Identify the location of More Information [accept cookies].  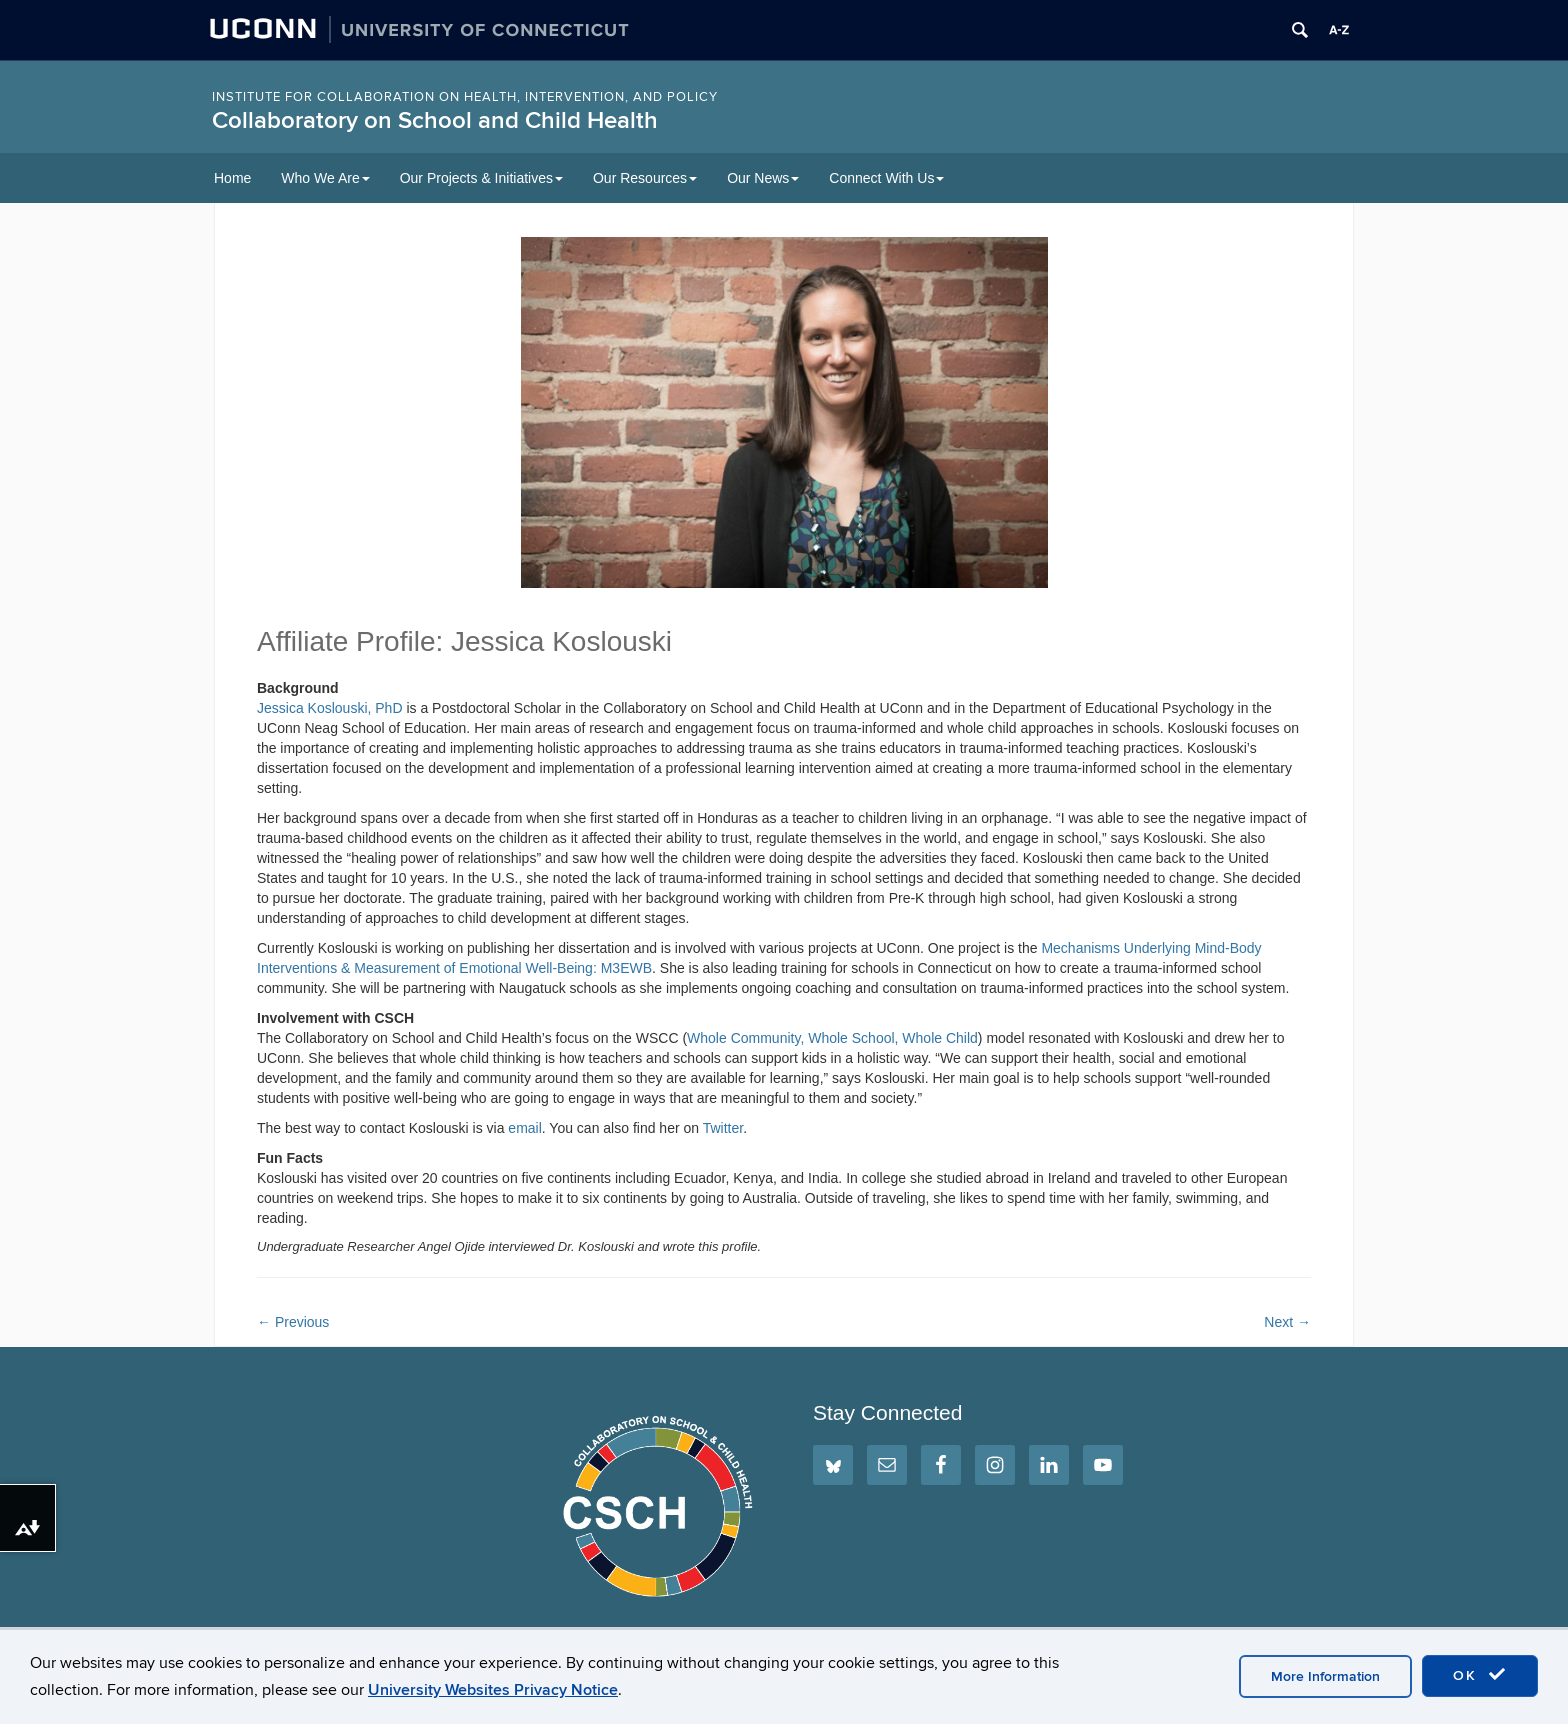
(1325, 1676).